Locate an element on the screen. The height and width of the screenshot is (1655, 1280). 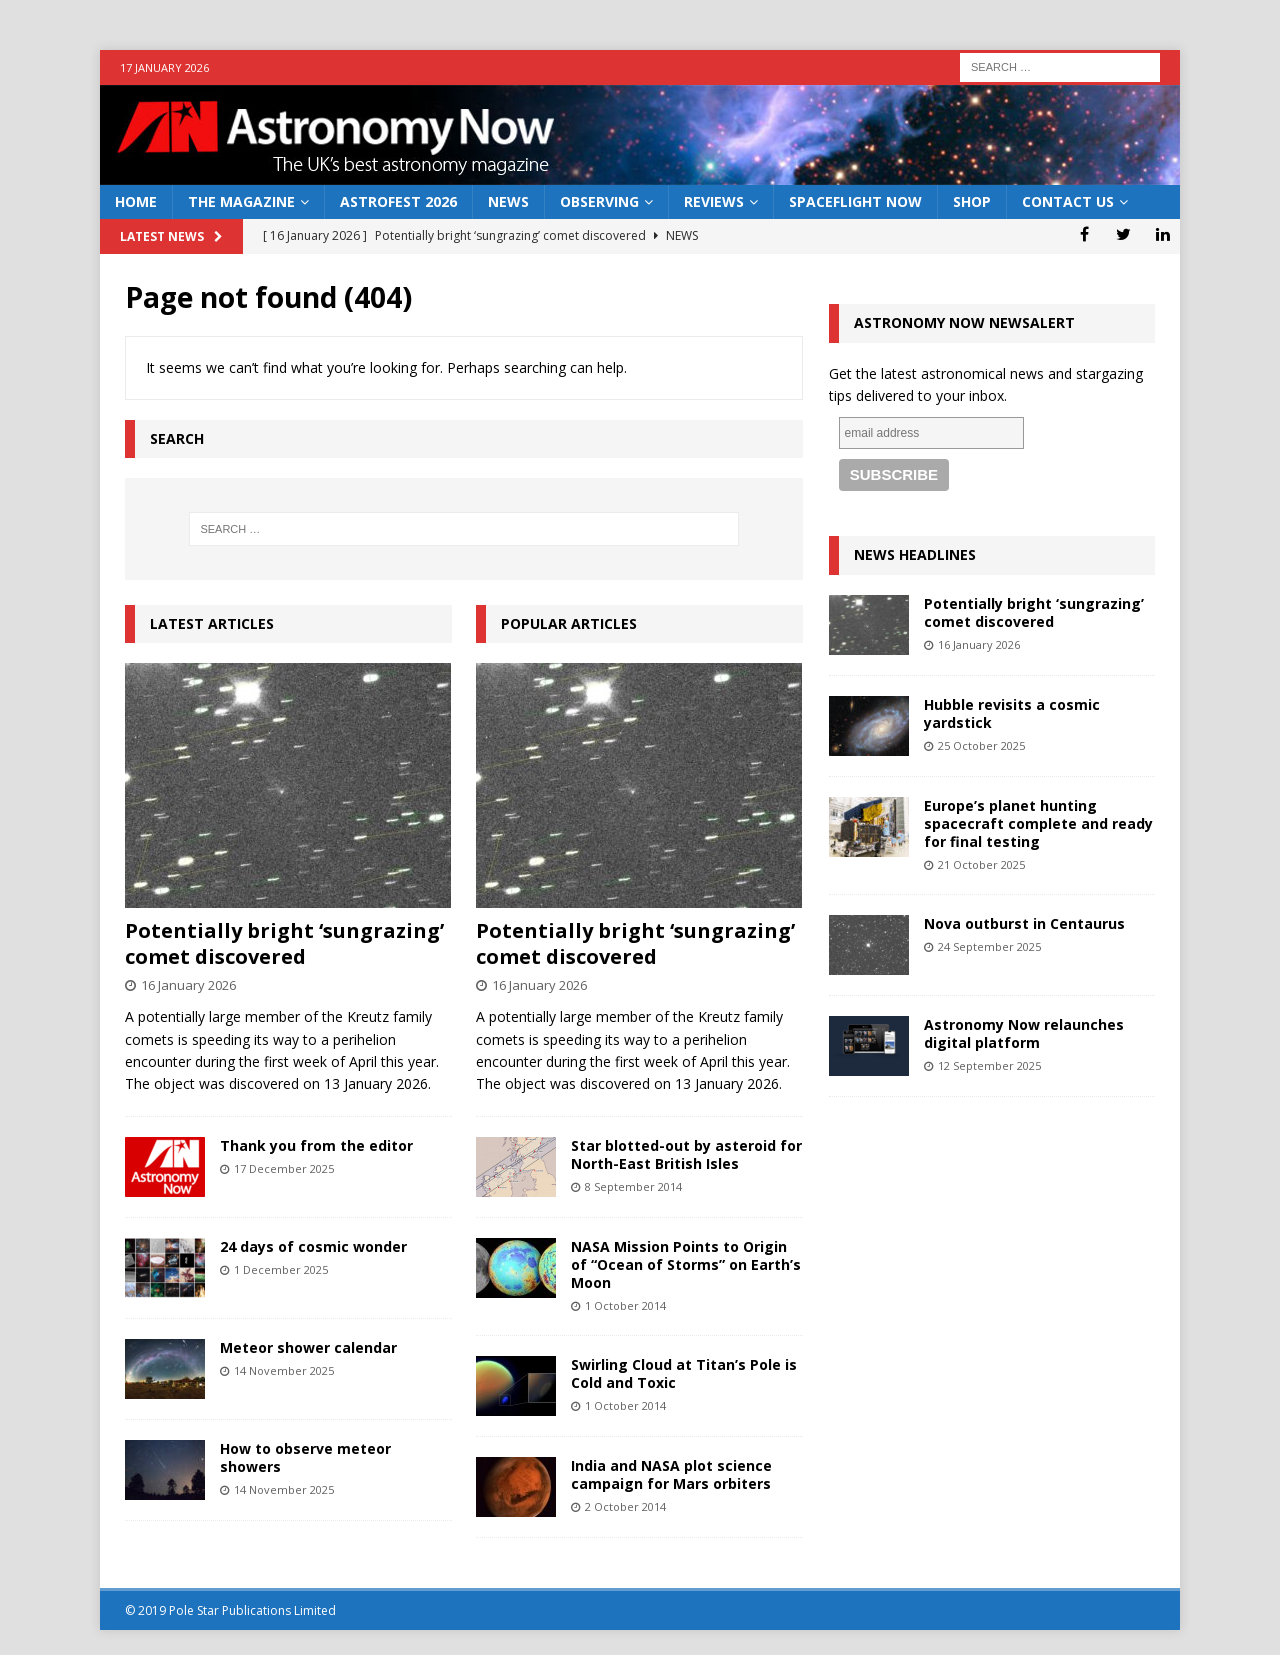
1 October 2014 is located at coordinates (625, 1305).